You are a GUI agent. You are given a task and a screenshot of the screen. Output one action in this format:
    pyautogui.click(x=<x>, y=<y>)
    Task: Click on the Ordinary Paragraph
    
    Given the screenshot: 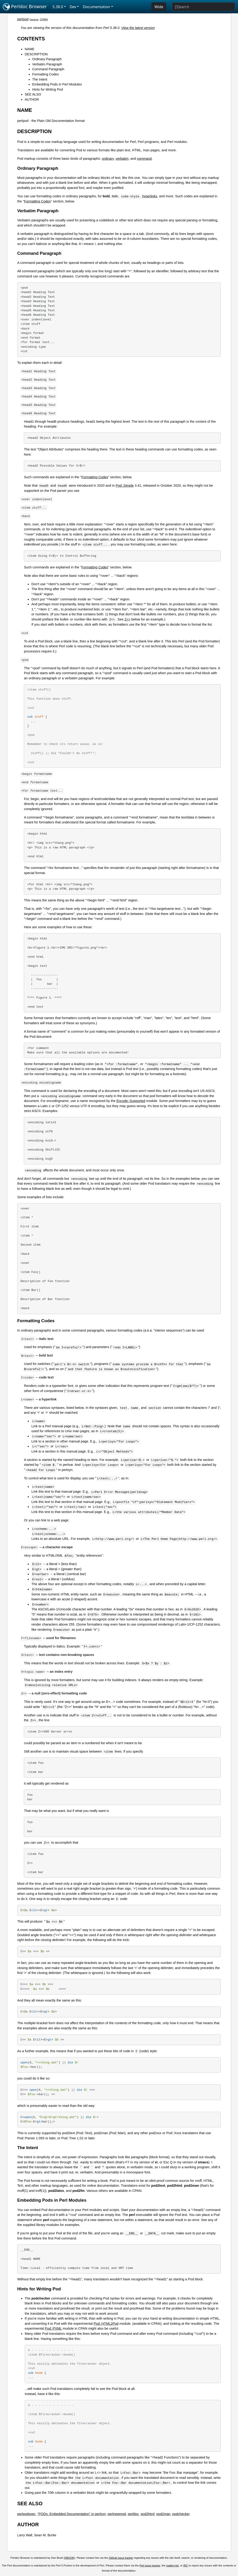 What is the action you would take?
    pyautogui.click(x=47, y=59)
    